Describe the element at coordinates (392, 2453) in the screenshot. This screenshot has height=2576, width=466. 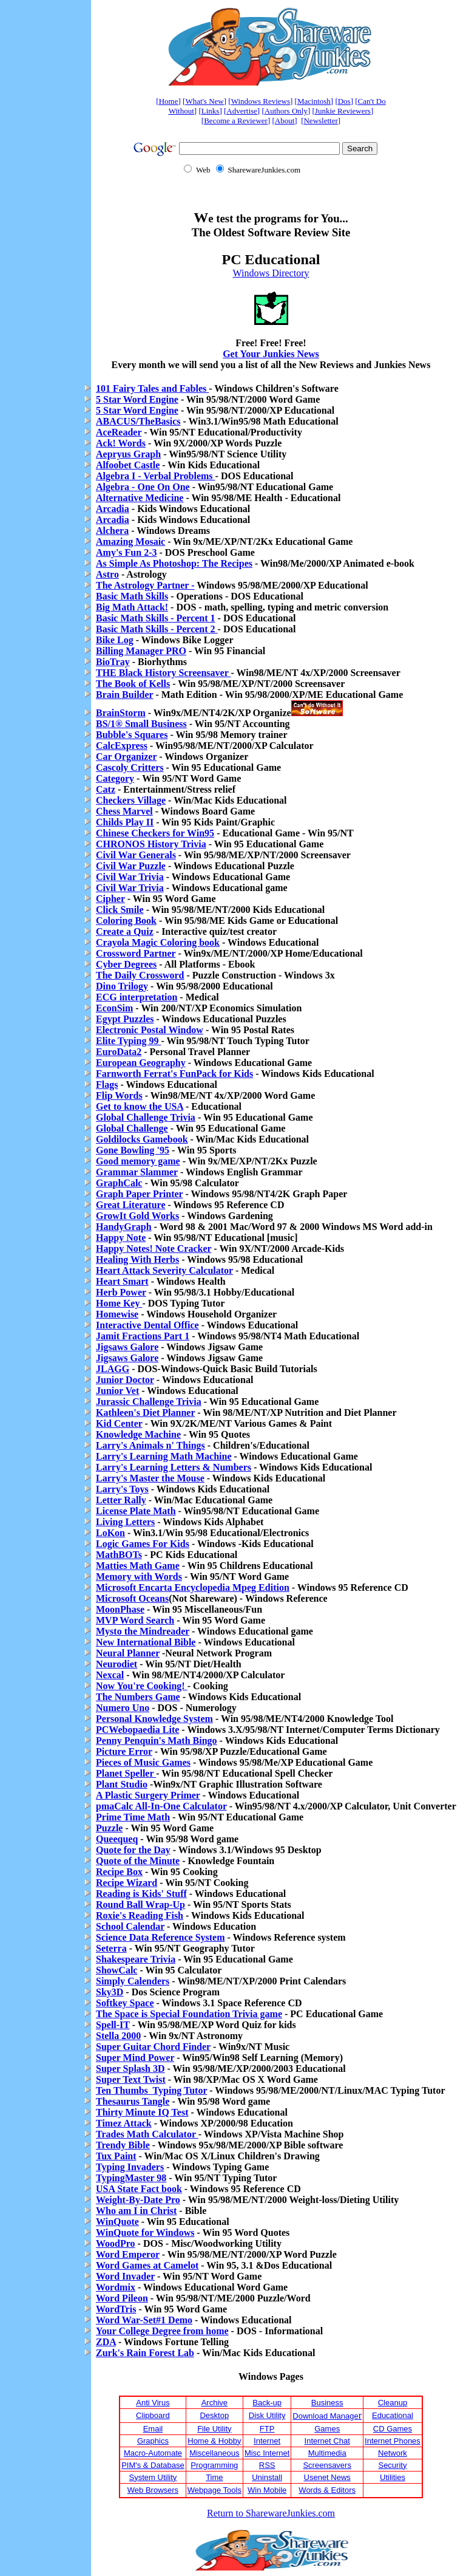
I see `Network` at that location.